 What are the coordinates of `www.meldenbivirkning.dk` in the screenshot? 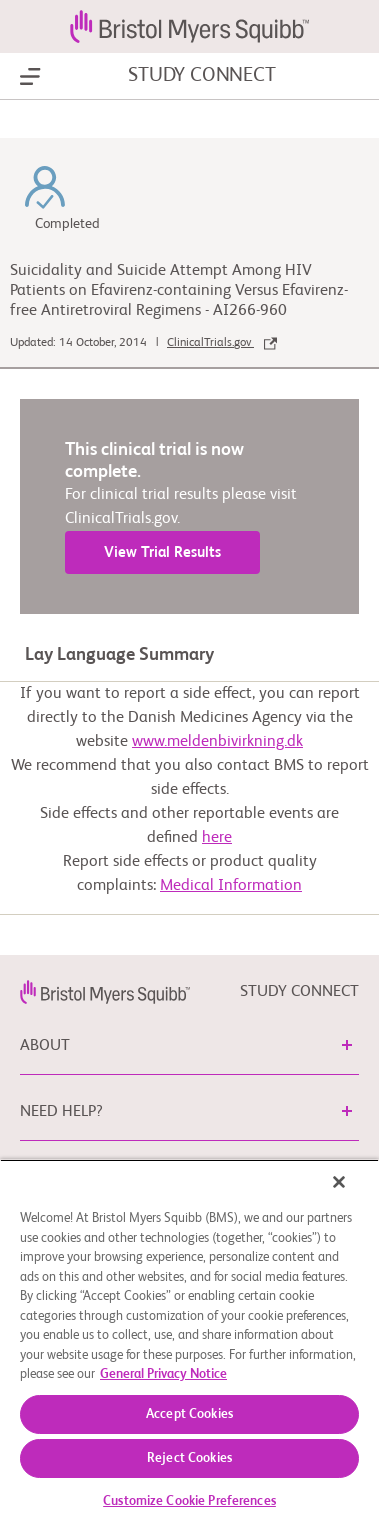 It's located at (217, 742).